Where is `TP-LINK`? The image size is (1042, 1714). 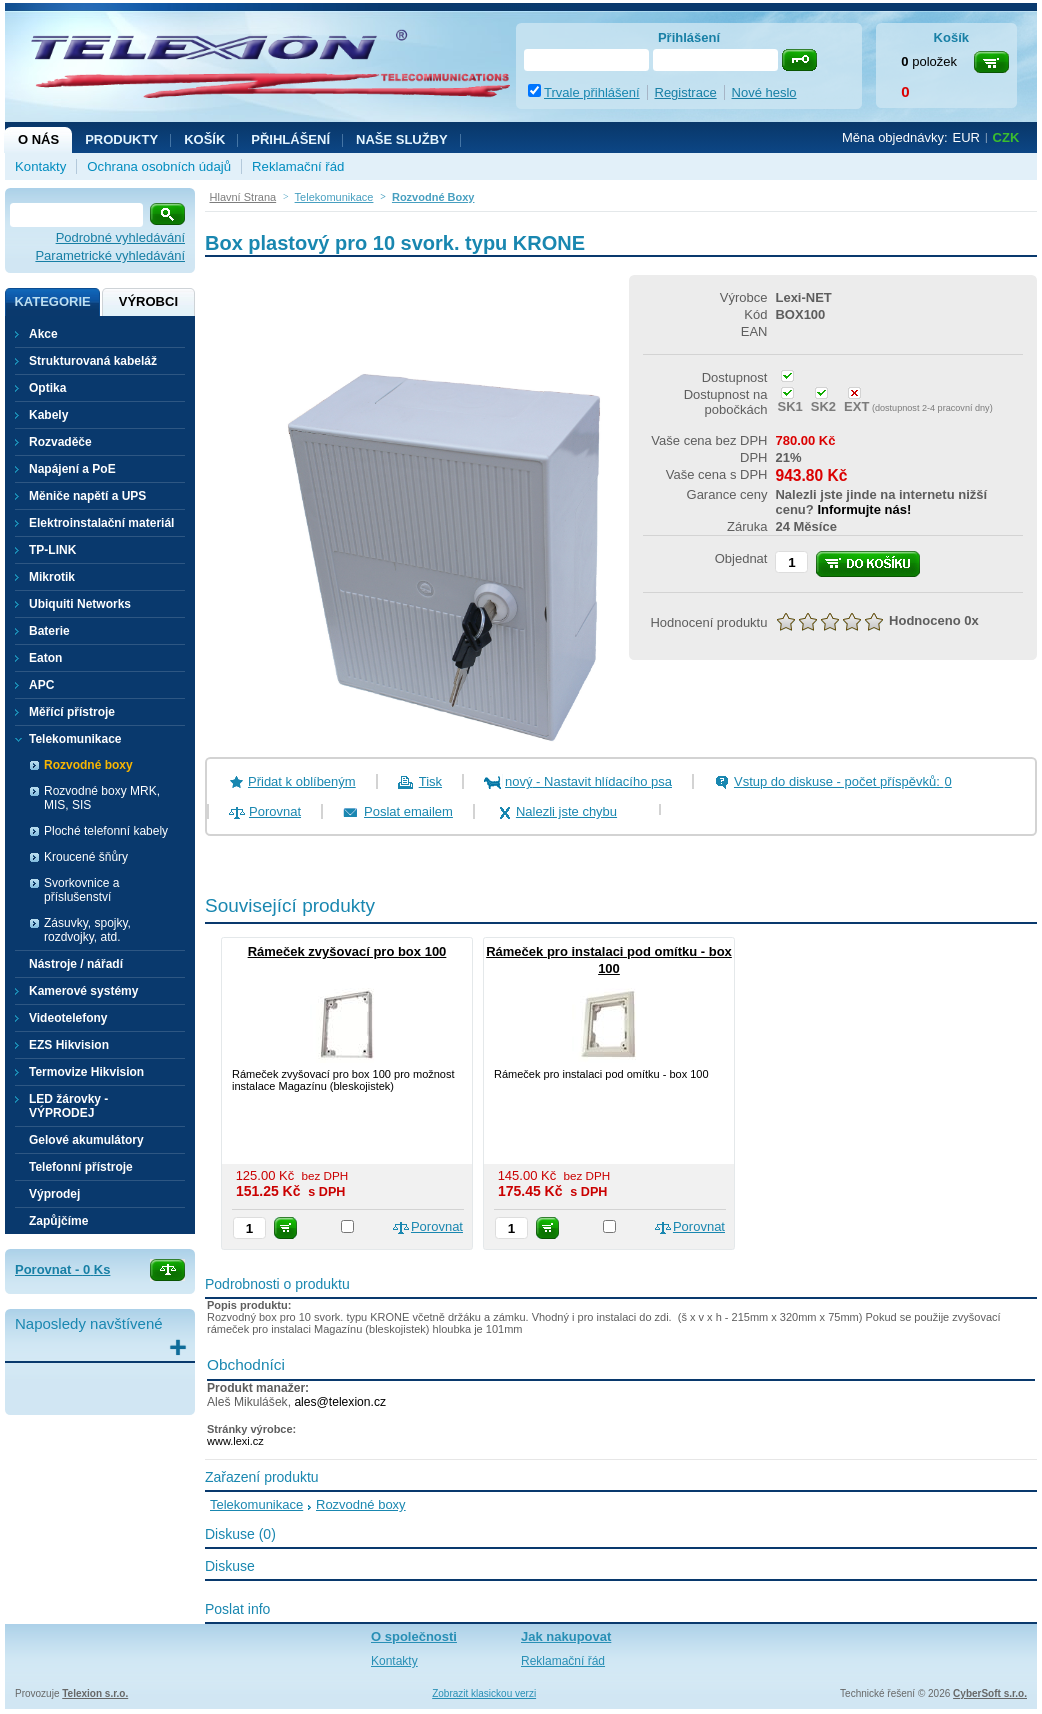 TP-LINK is located at coordinates (52, 550).